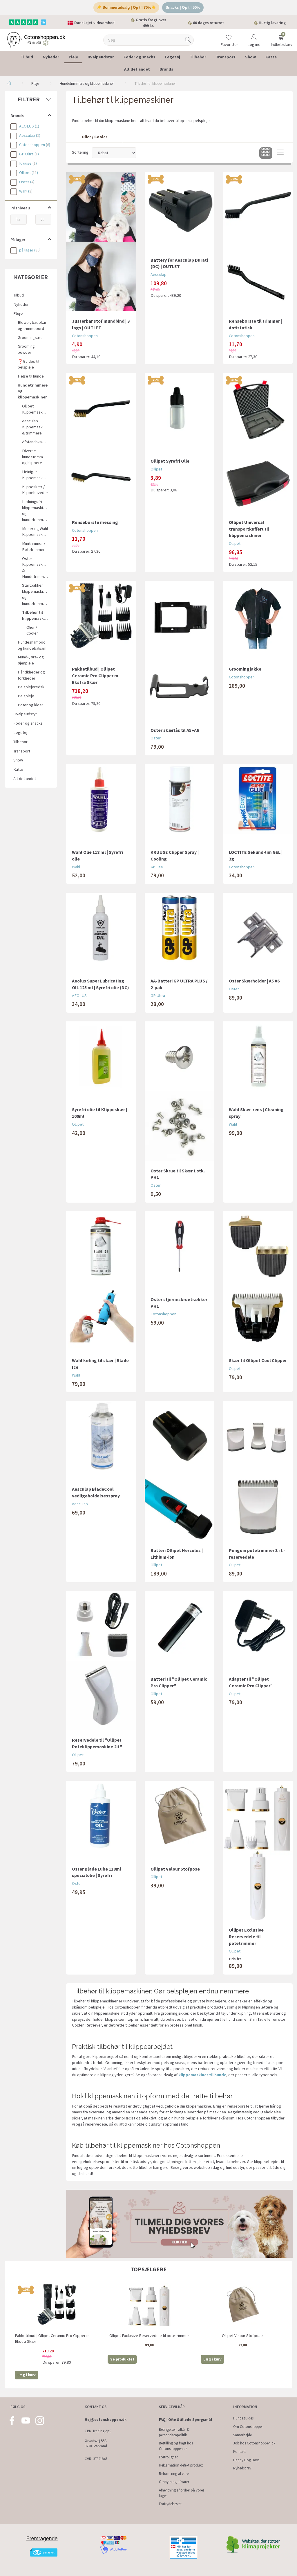 This screenshot has height=2576, width=297. I want to click on Cotonshoppen, so click(85, 335).